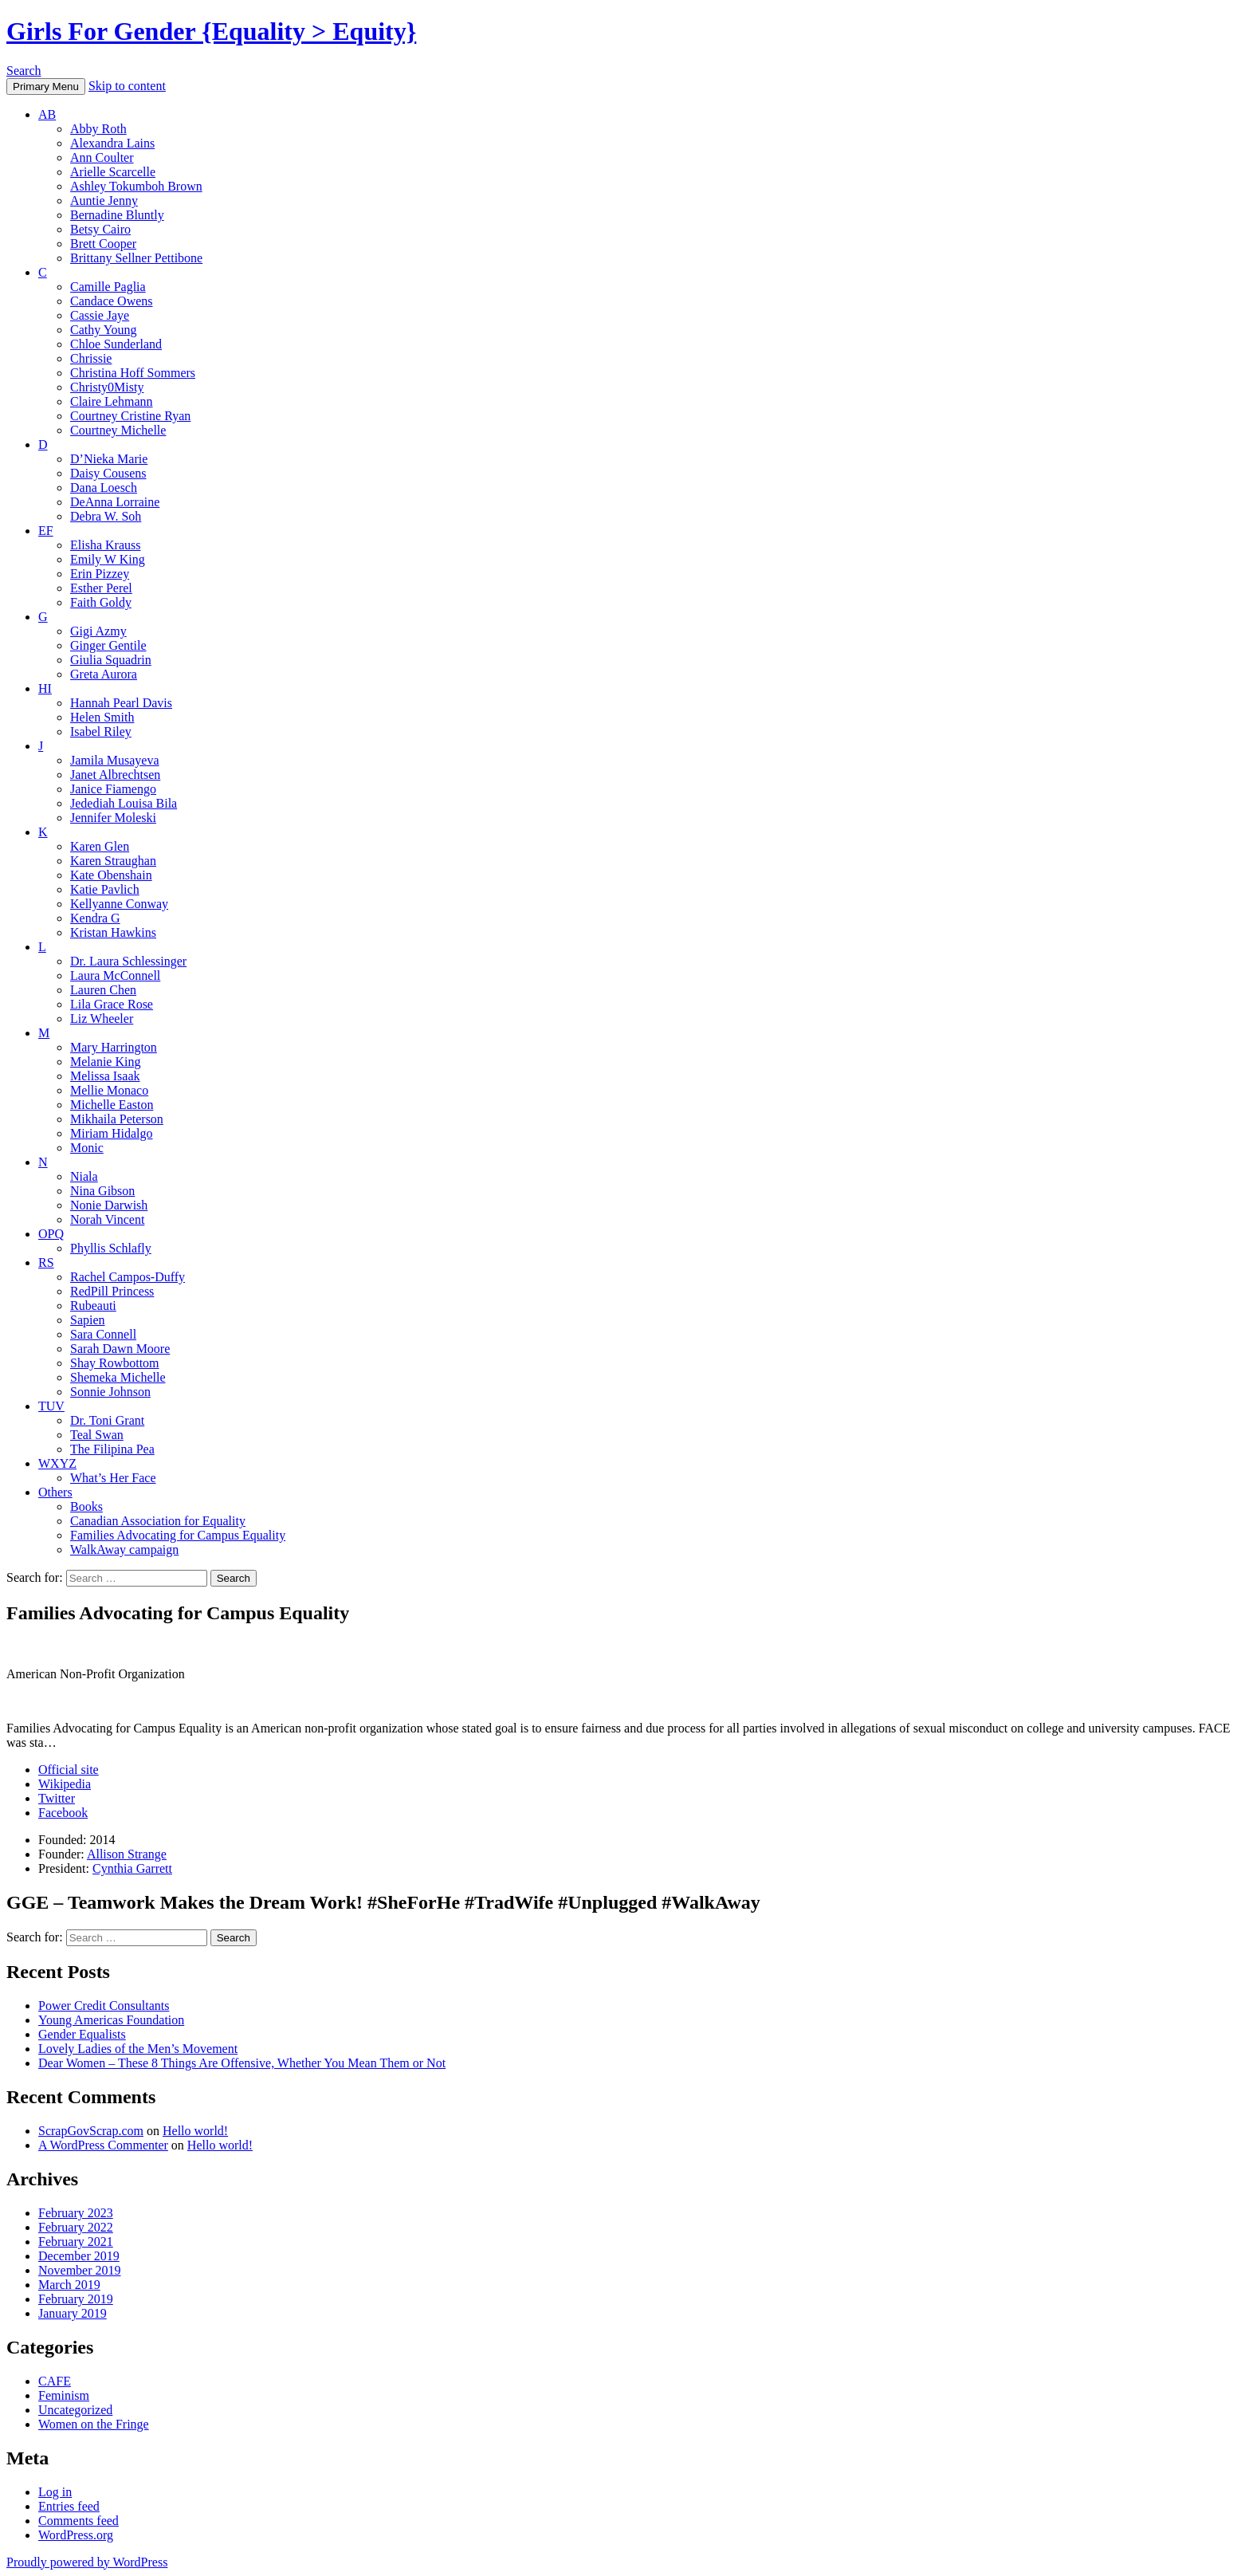 This screenshot has height=2576, width=1241. I want to click on Canadian Association for Equality, so click(157, 1521).